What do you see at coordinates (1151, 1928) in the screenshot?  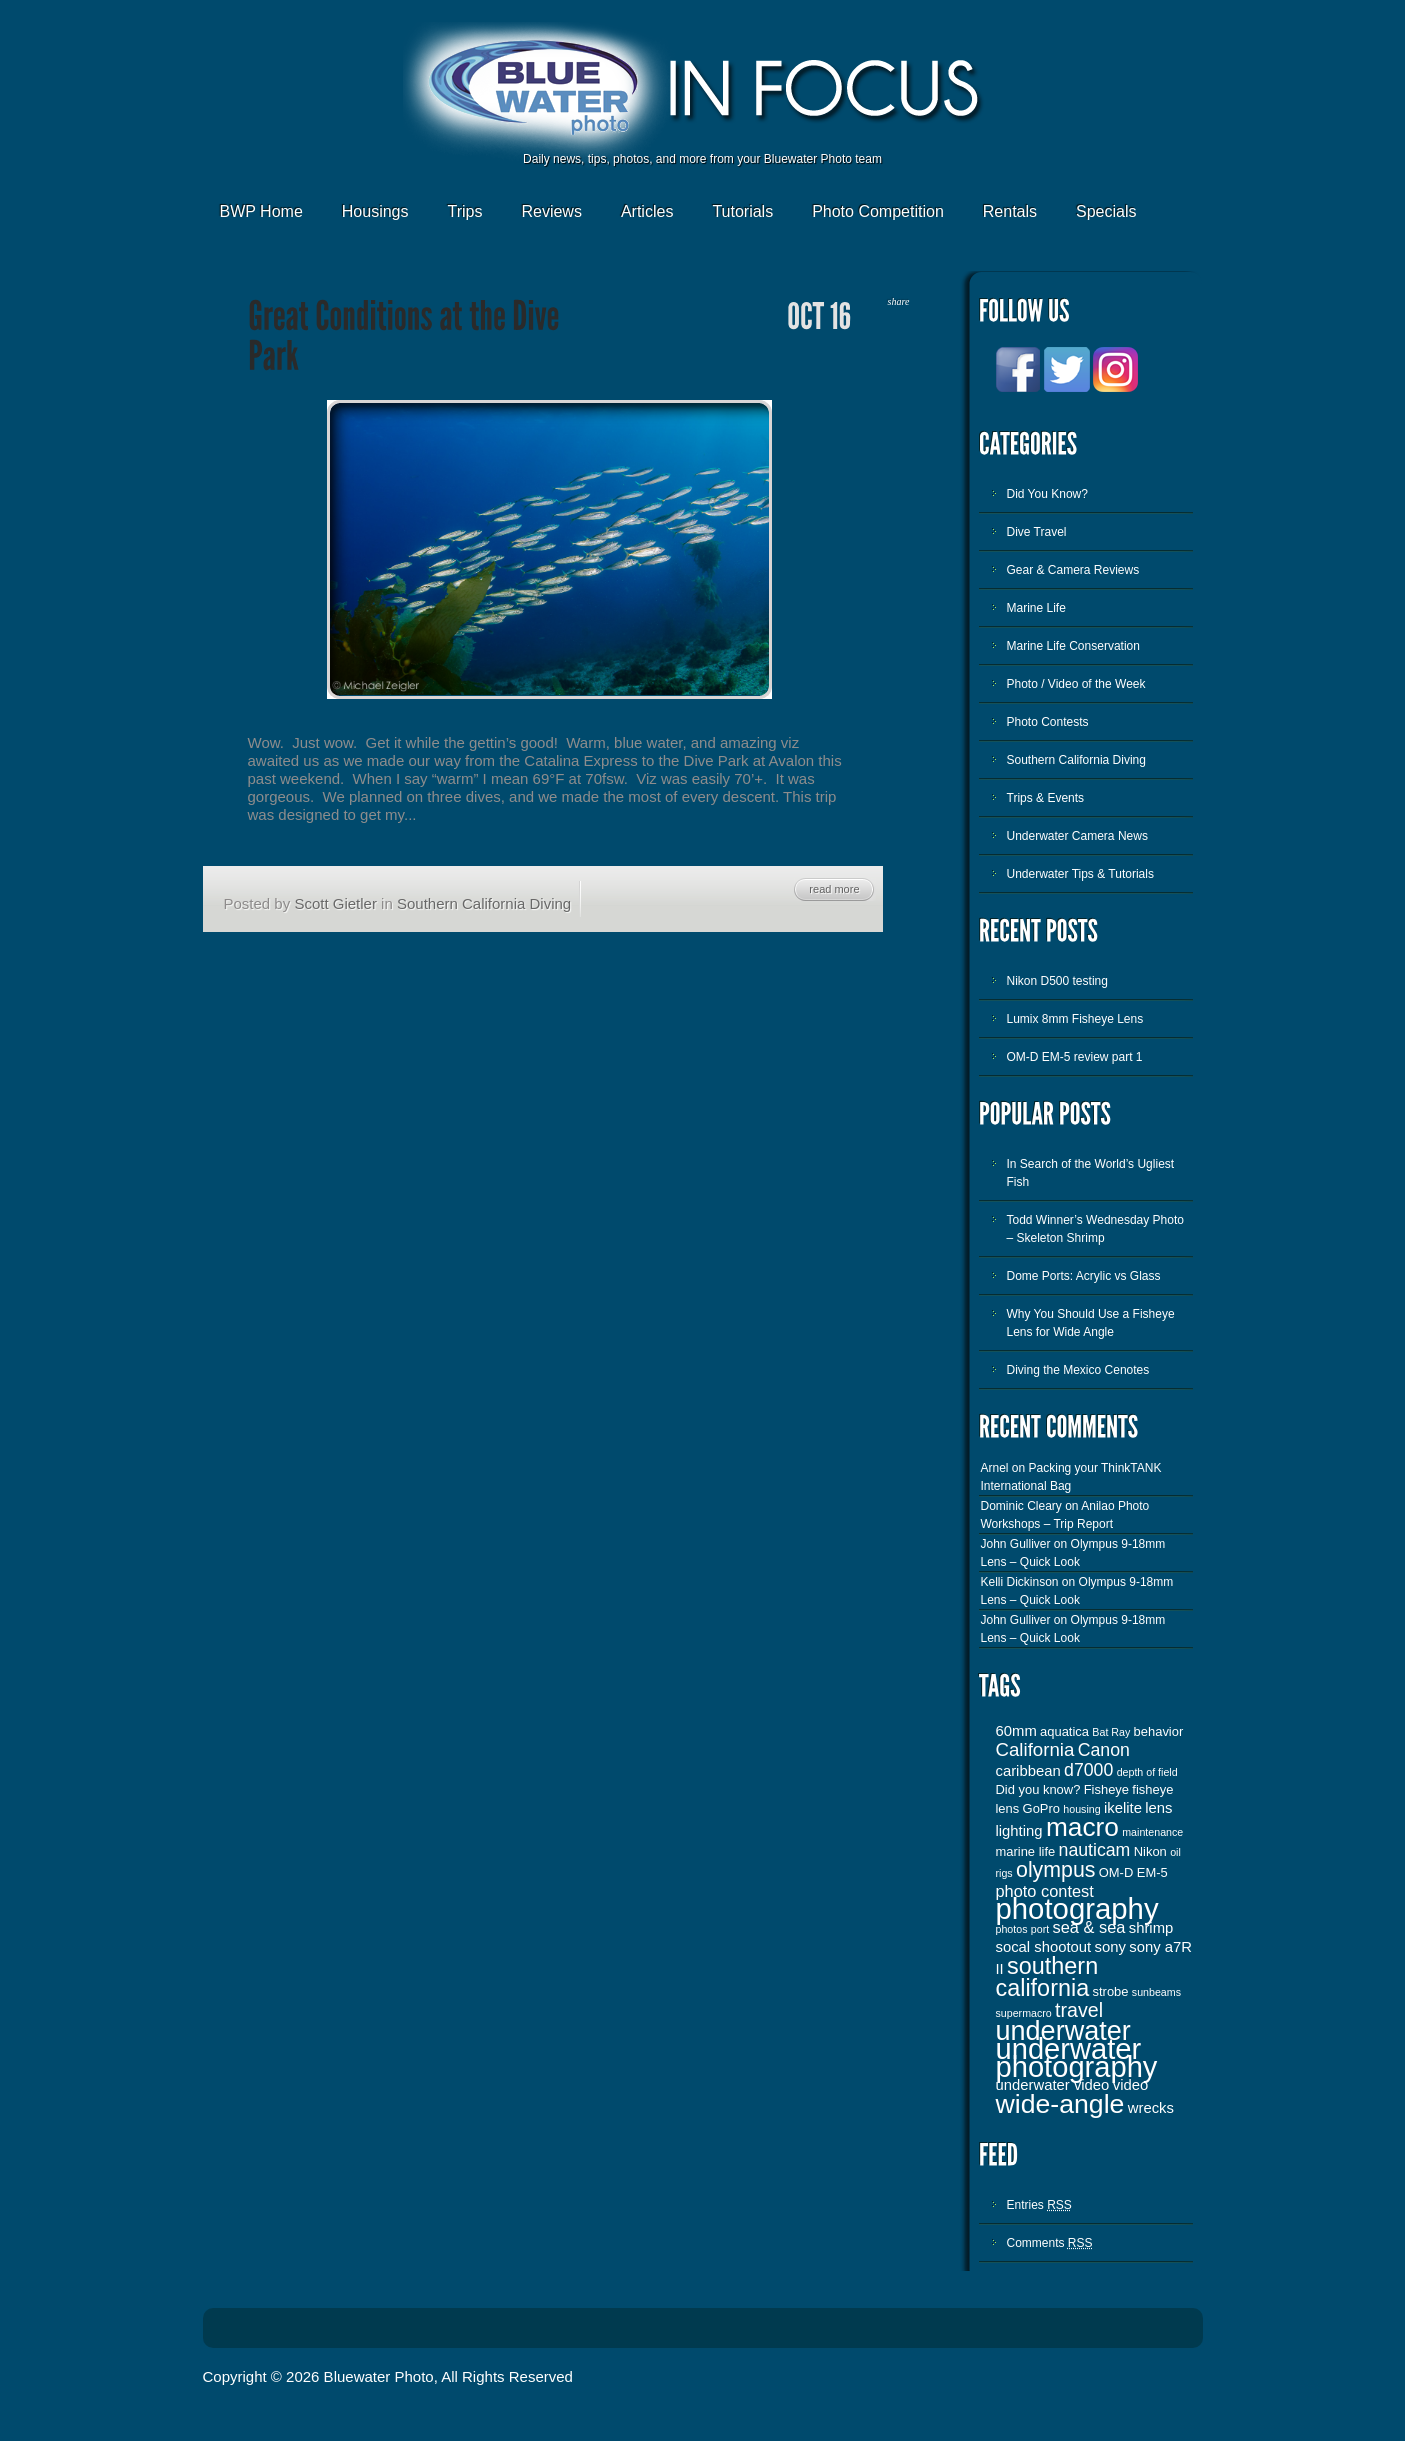 I see `shrimp [shrimp (4 items)]` at bounding box center [1151, 1928].